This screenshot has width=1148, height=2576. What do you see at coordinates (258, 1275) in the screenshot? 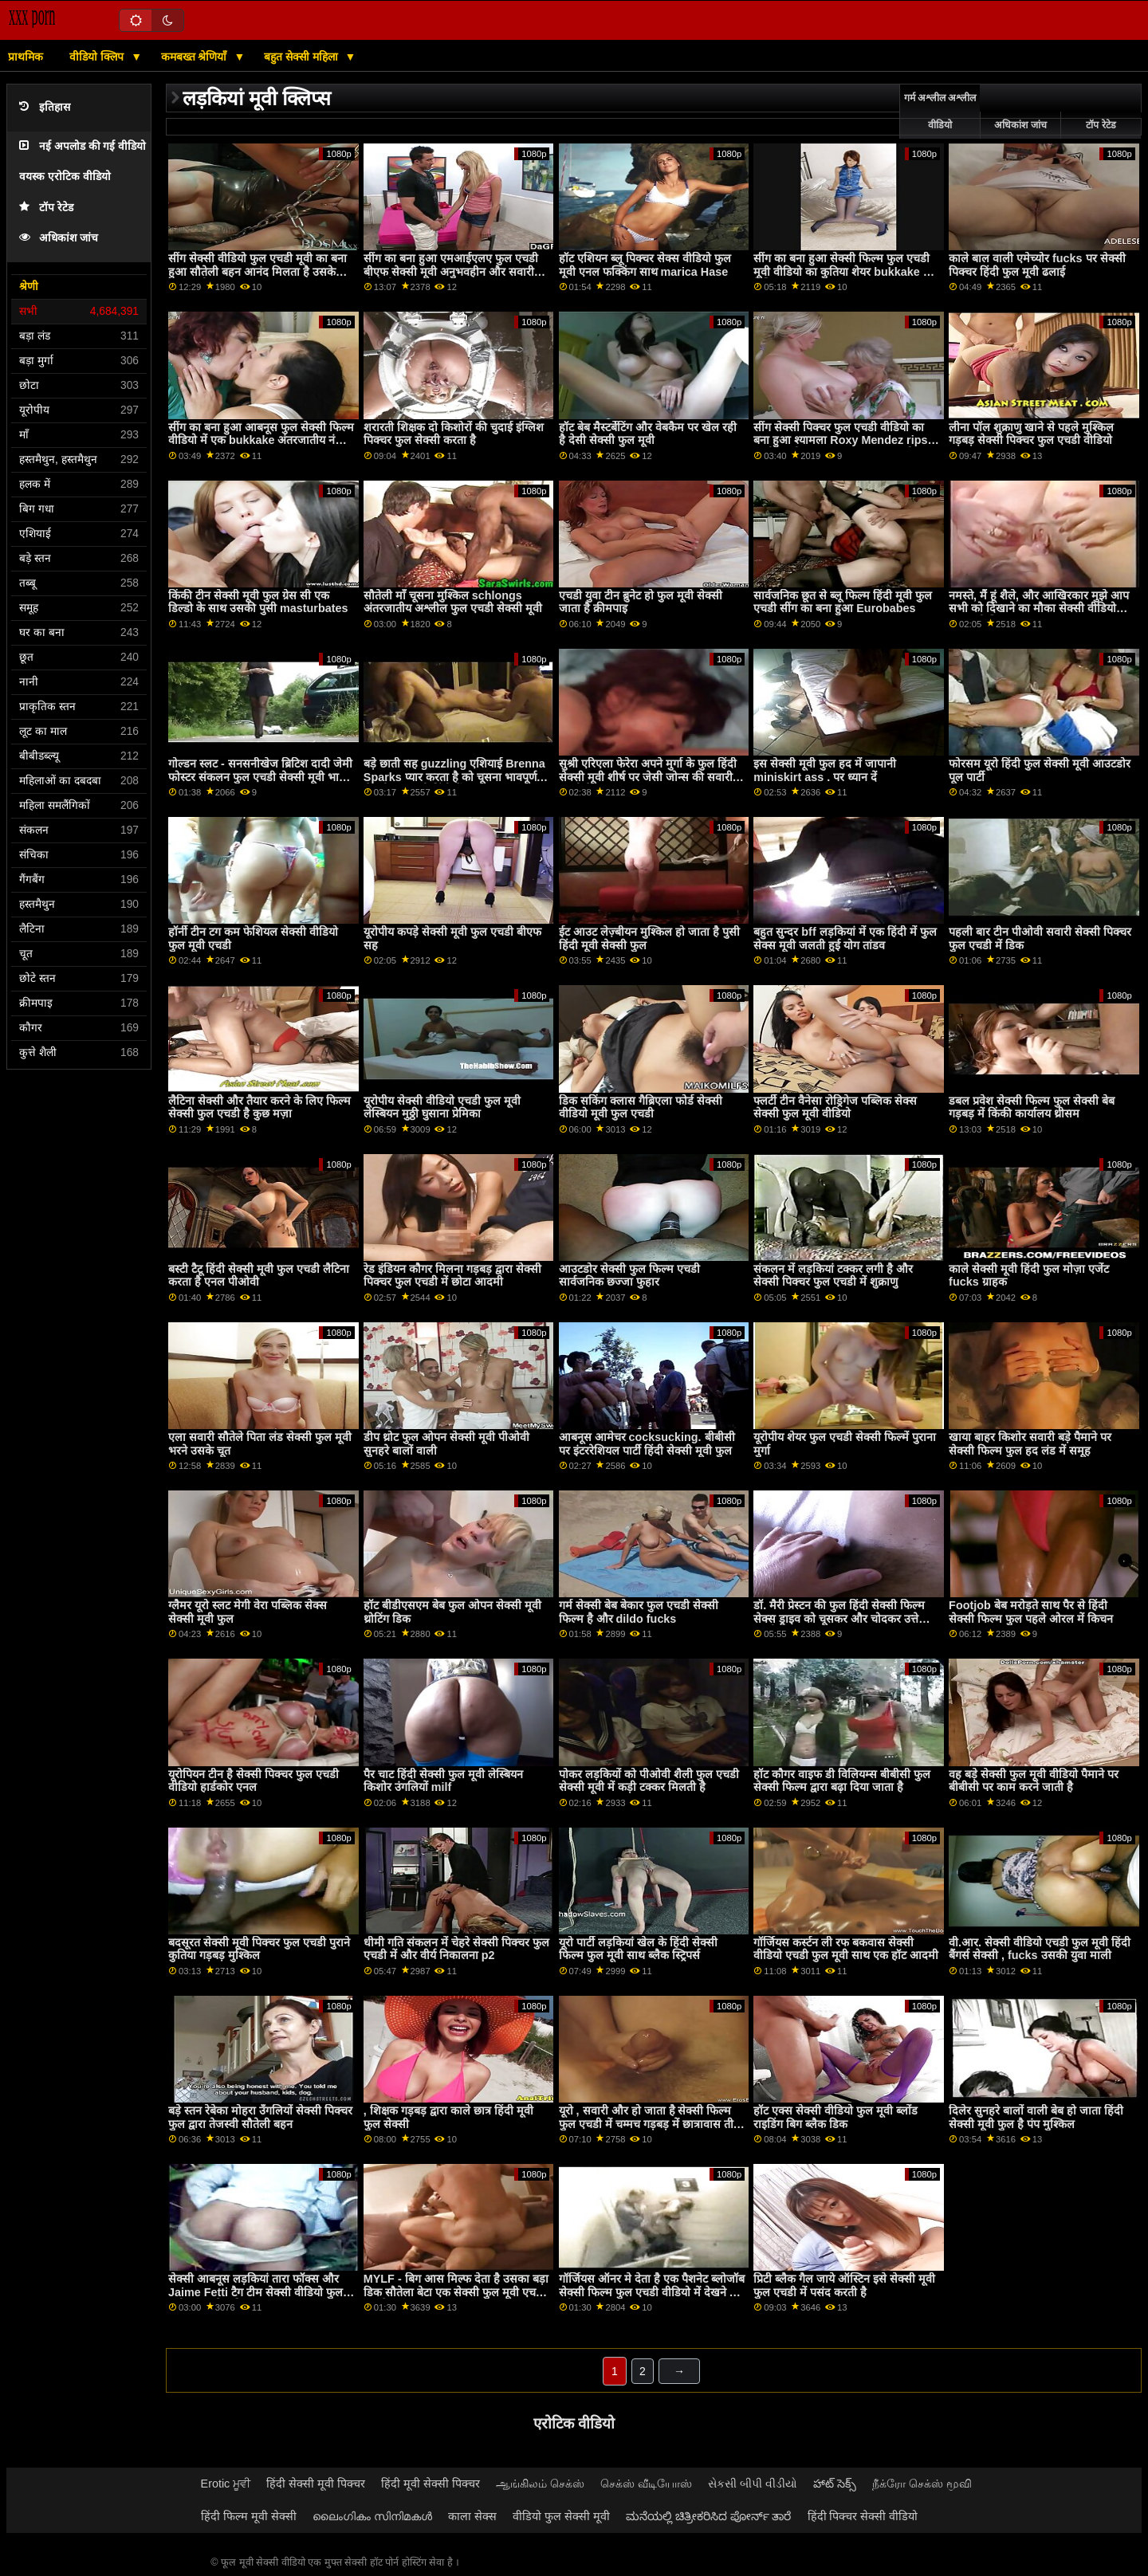
I see `बस्टी टैटू हिंदी सेक्सी मूवी फुल एचडी लैटिना करता है एनल पीओवी` at bounding box center [258, 1275].